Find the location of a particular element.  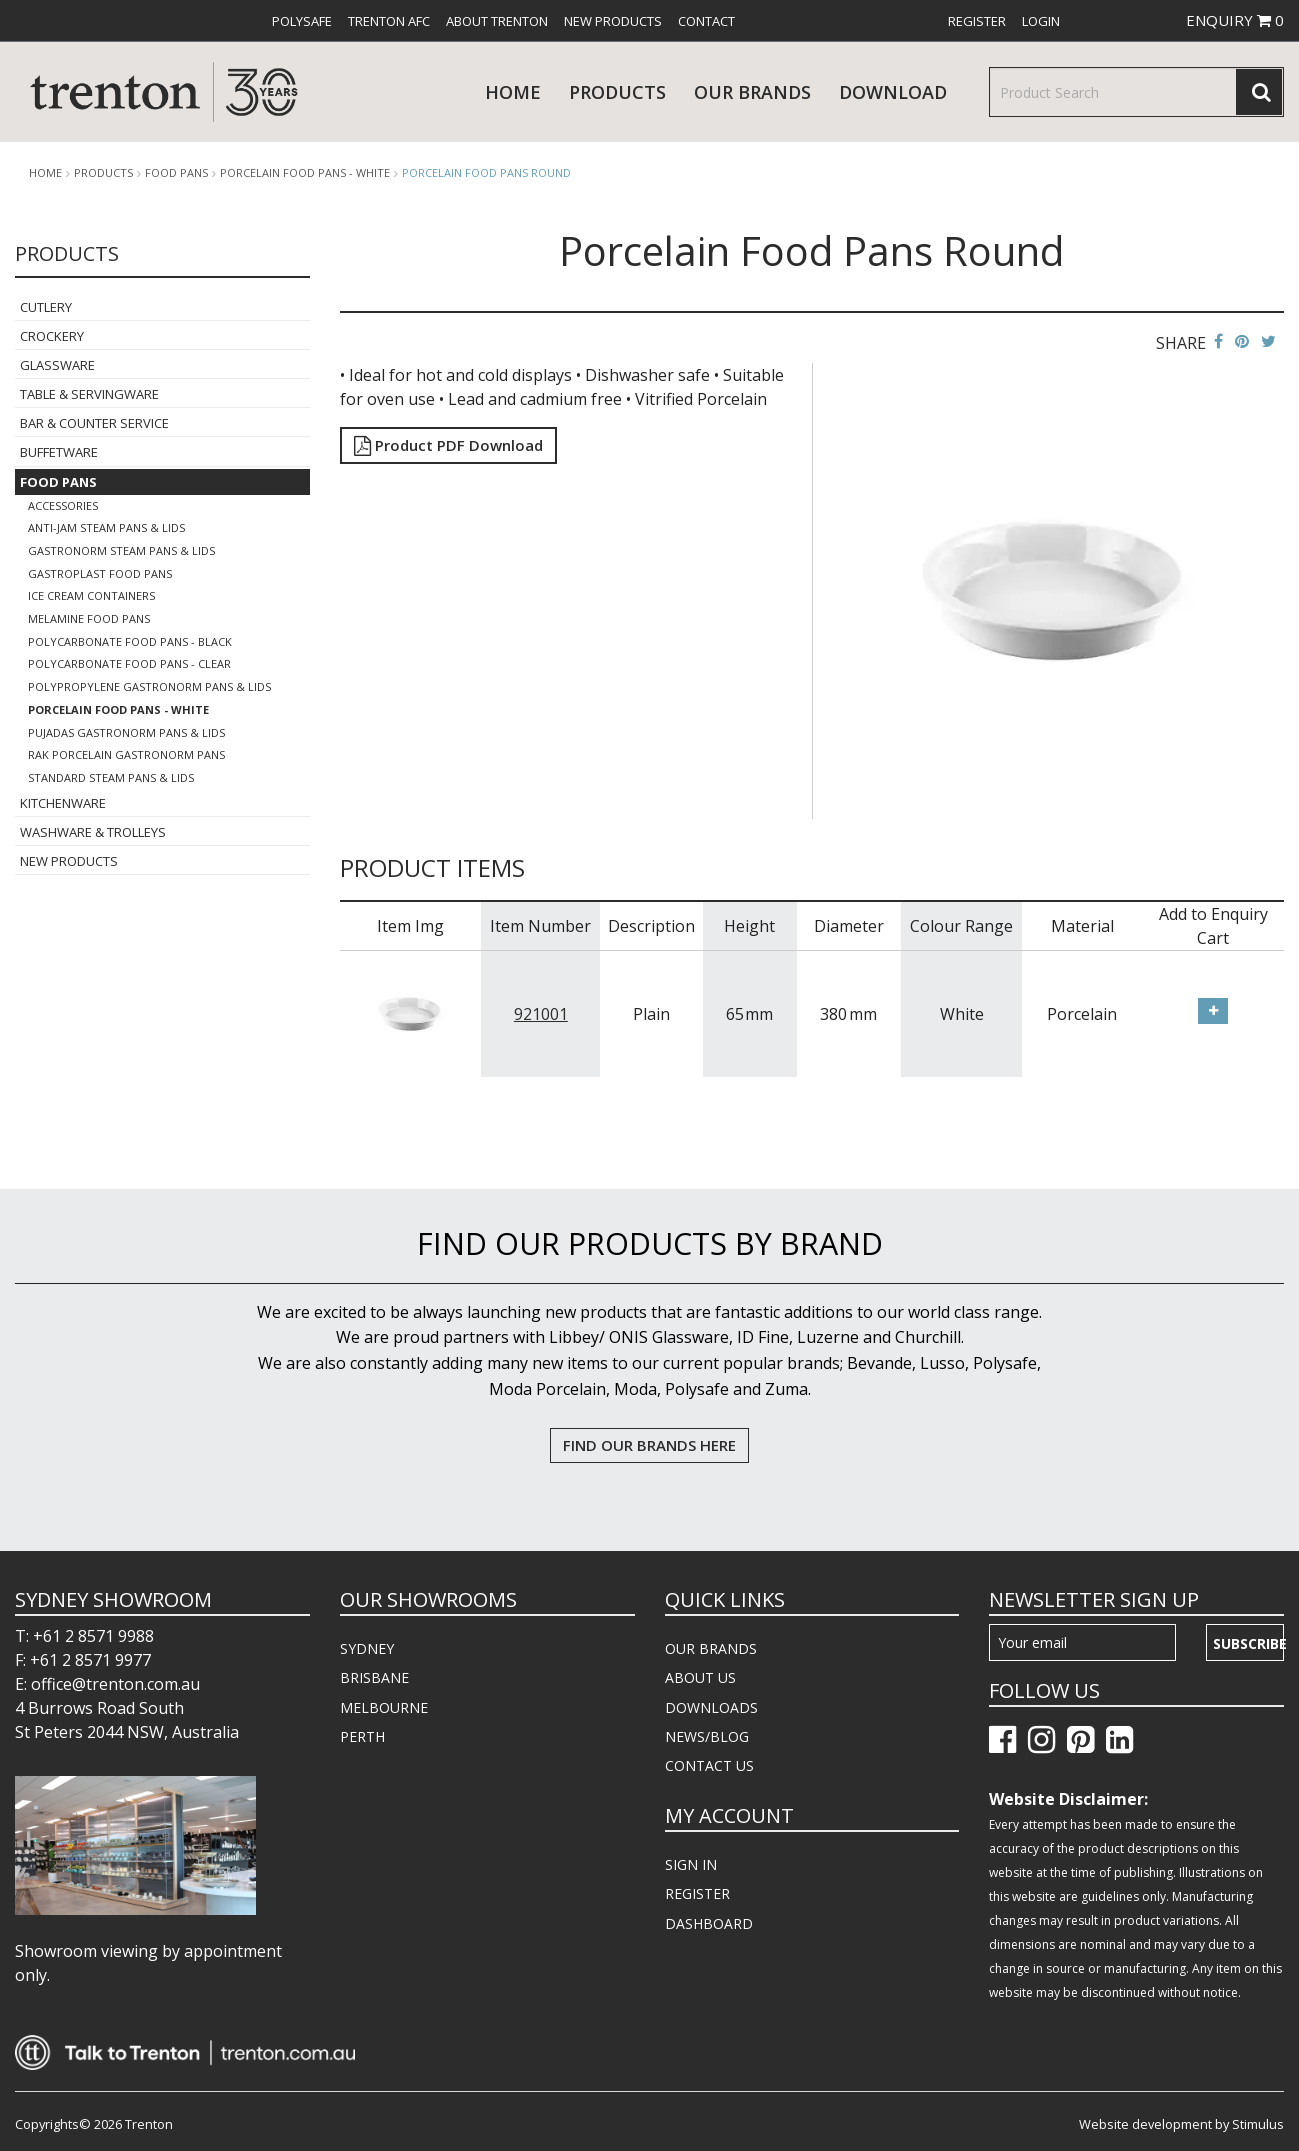

products is located at coordinates (617, 92).